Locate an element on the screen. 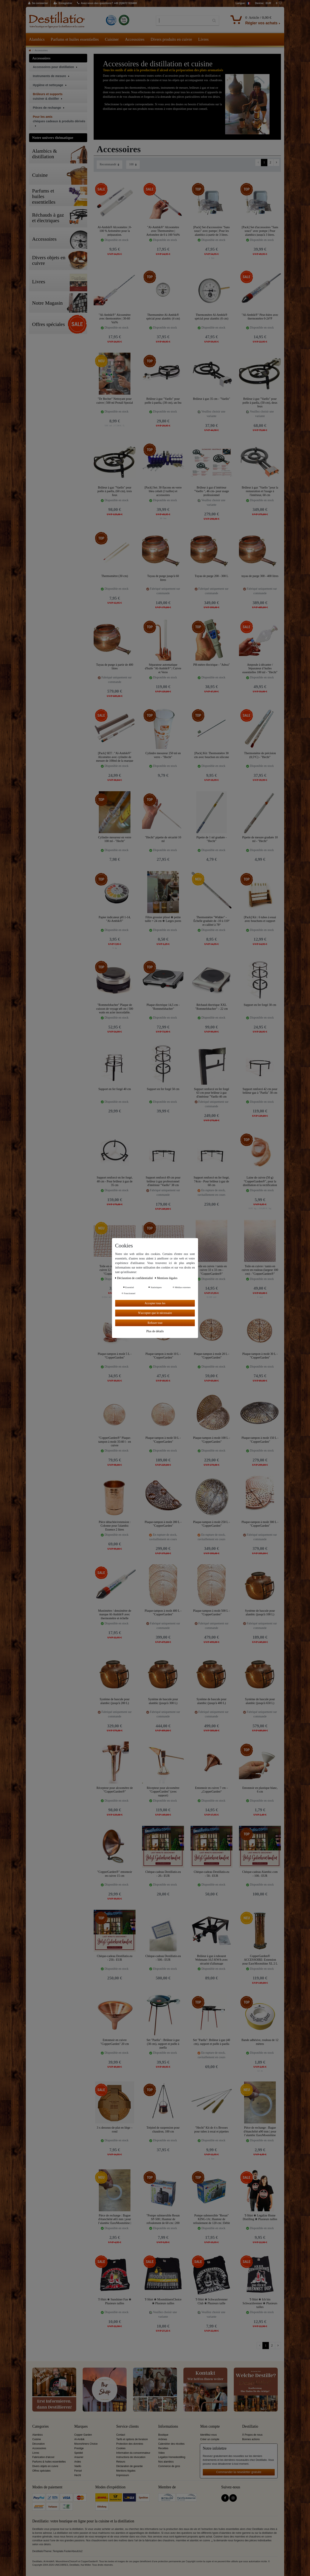 The height and width of the screenshot is (2576, 310). Tarifs et options de livraison is located at coordinates (132, 2439).